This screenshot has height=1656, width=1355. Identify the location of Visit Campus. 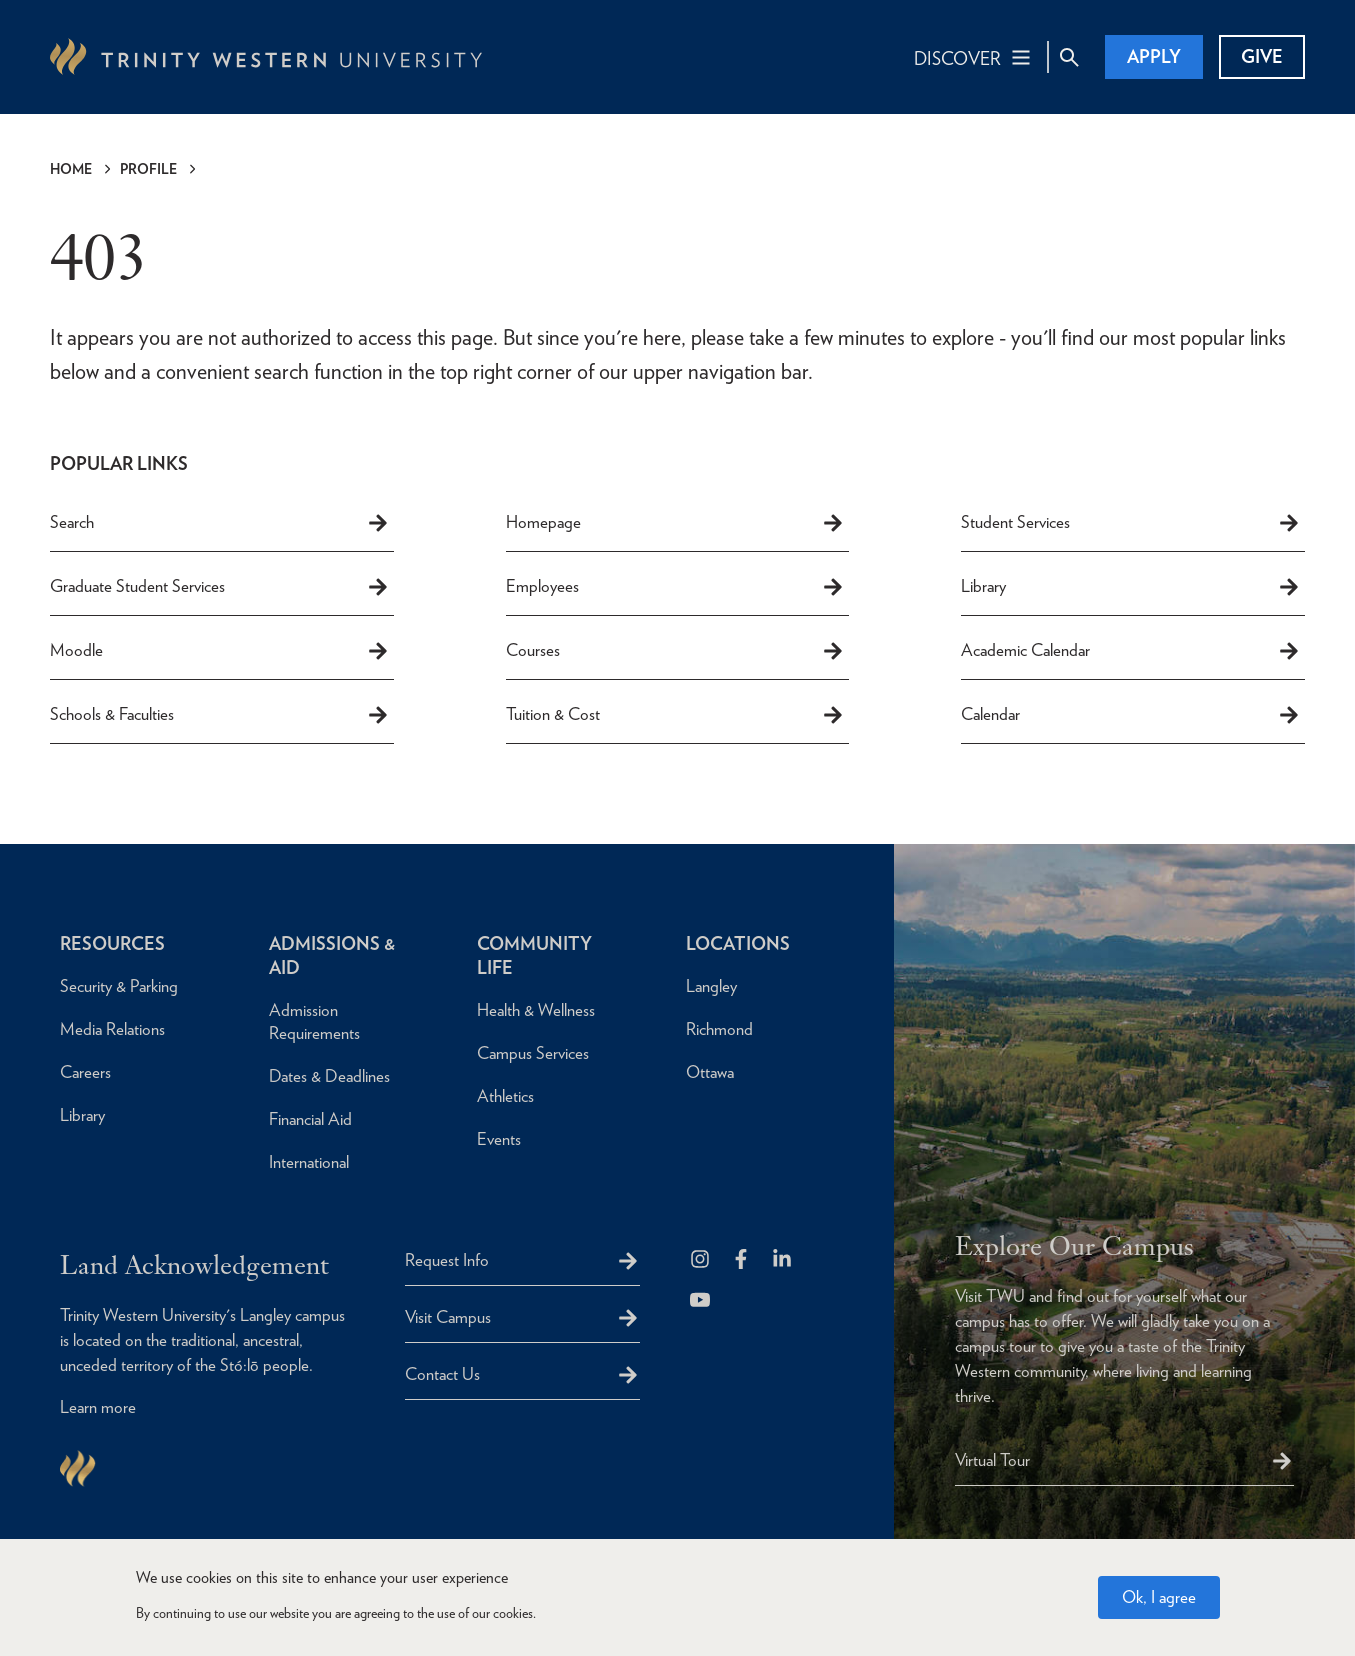
(448, 1317).